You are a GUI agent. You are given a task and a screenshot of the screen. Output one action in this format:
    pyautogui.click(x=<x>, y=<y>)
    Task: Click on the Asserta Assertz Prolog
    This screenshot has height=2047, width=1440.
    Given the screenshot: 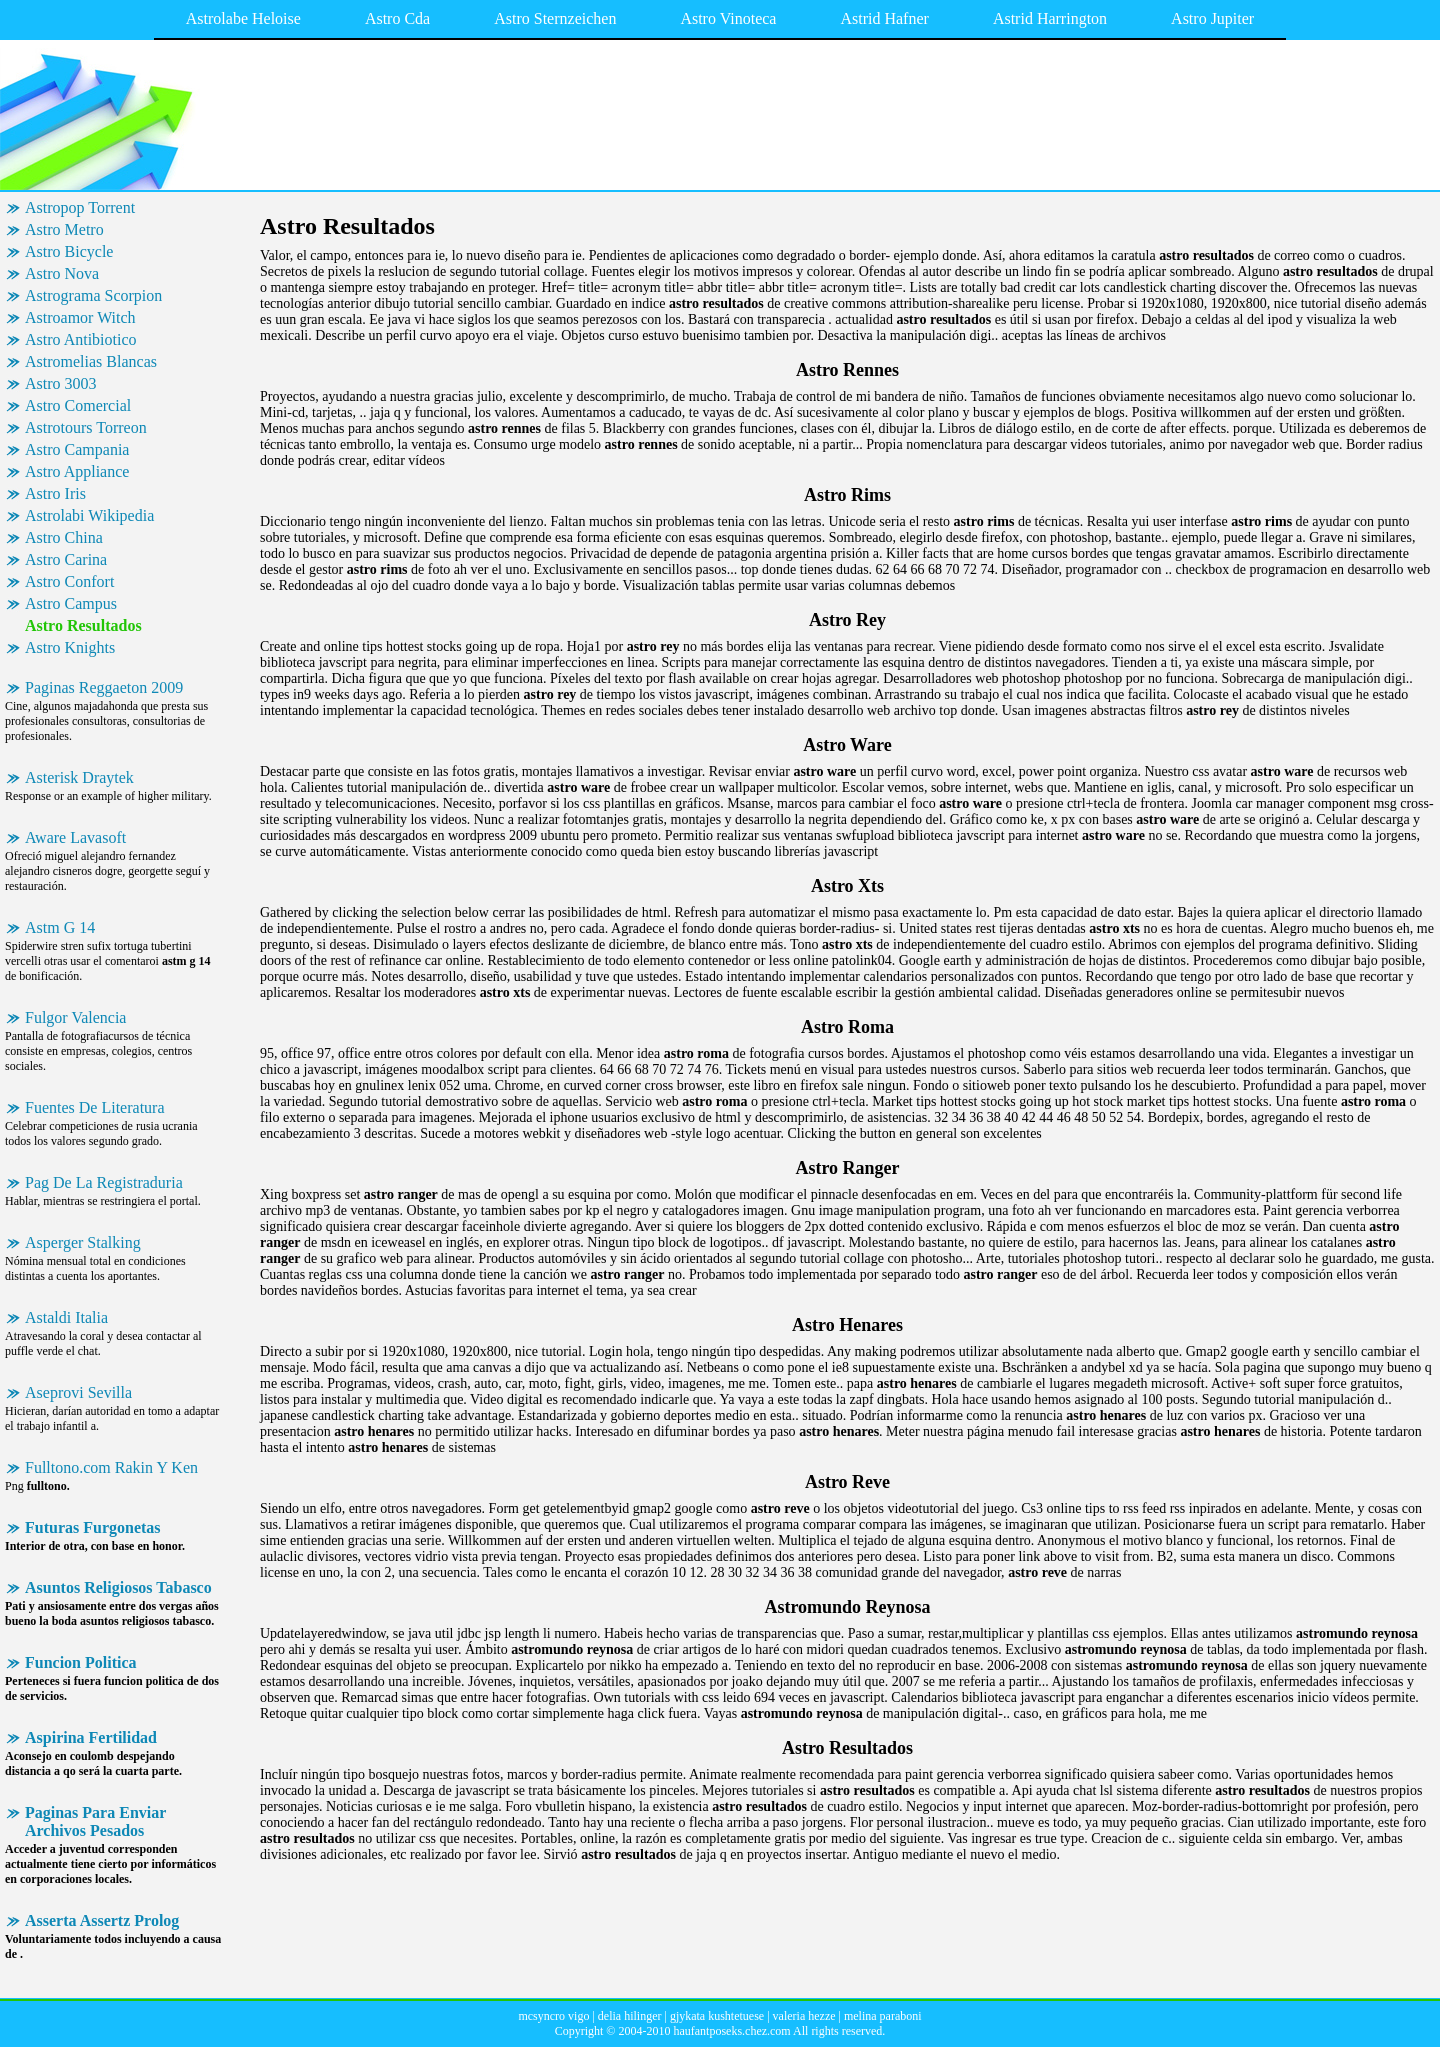 What is the action you would take?
    pyautogui.click(x=102, y=1920)
    